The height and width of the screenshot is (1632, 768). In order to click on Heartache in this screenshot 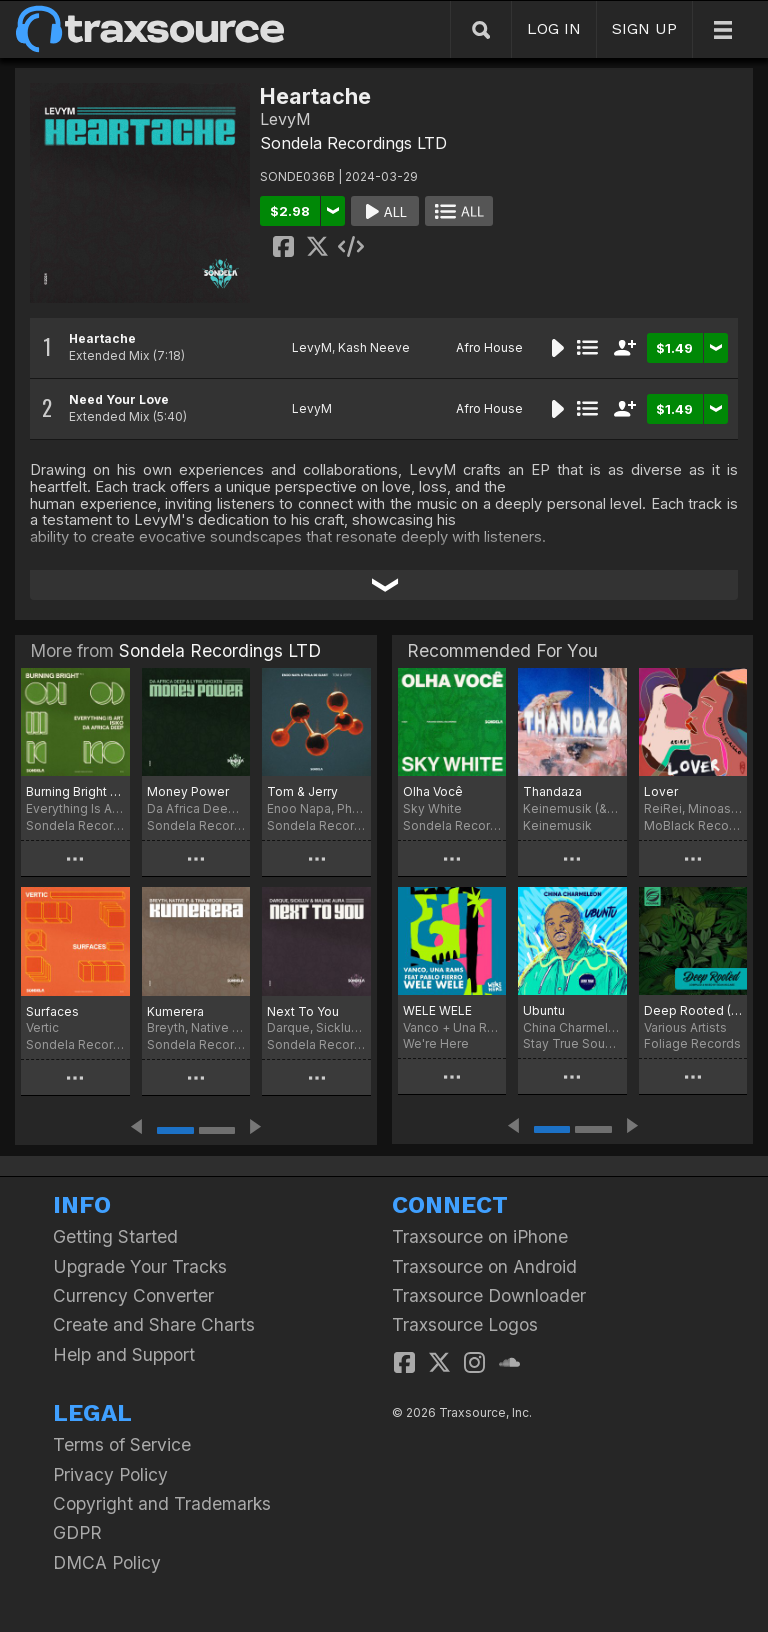, I will do `click(102, 338)`.